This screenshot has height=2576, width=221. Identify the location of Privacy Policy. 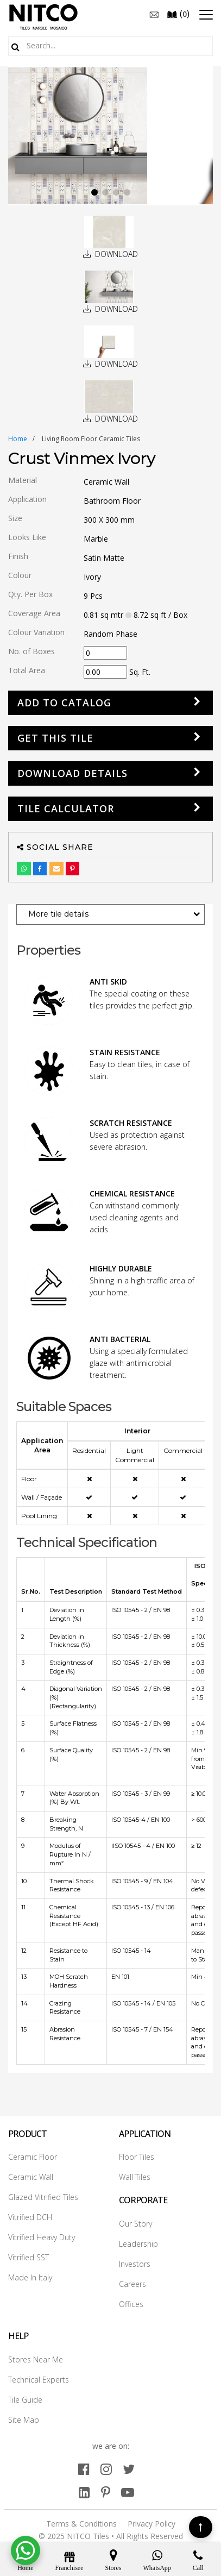
(151, 2523).